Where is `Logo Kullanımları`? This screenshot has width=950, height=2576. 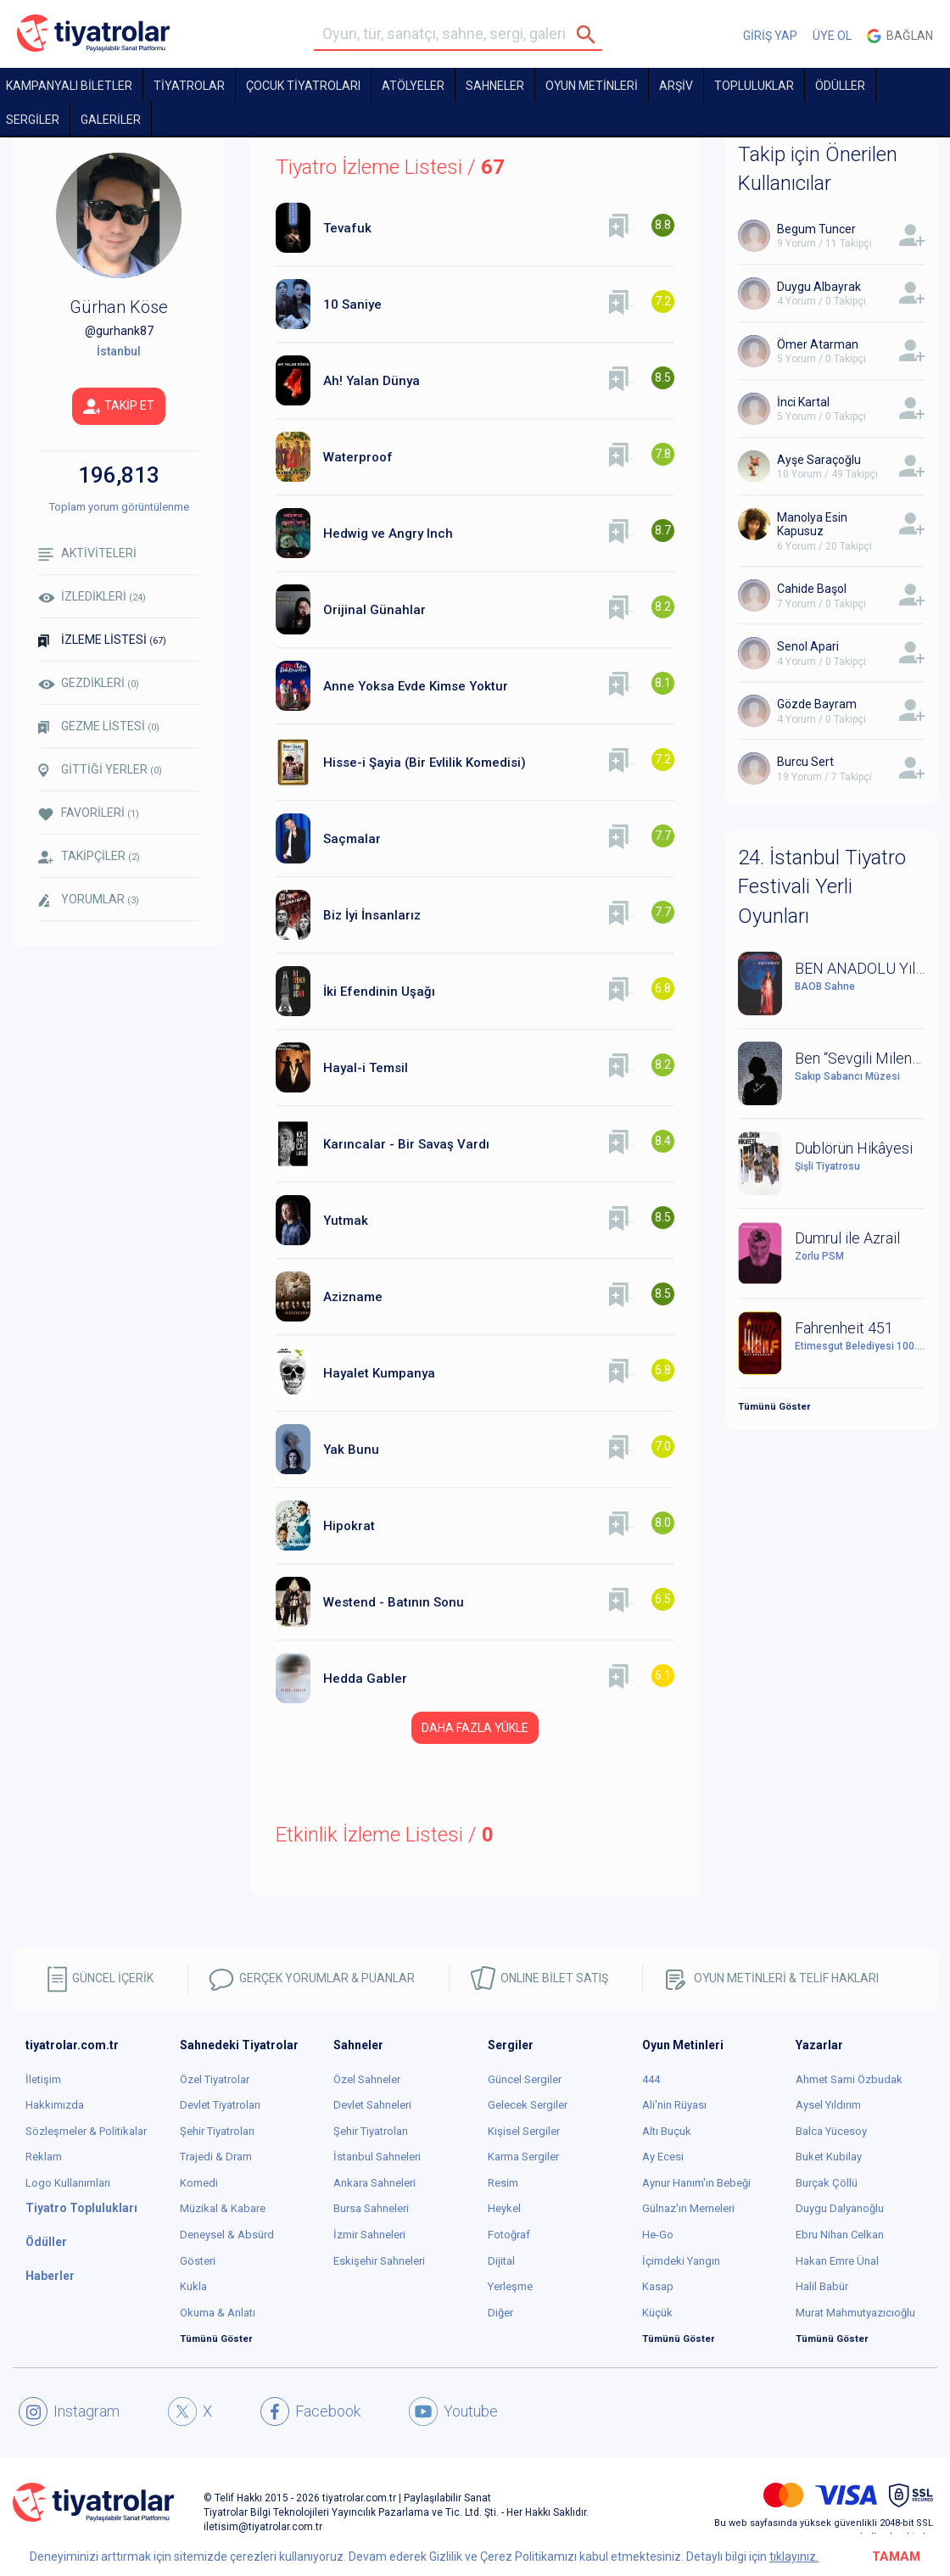
Logo Kullanımları is located at coordinates (67, 2182).